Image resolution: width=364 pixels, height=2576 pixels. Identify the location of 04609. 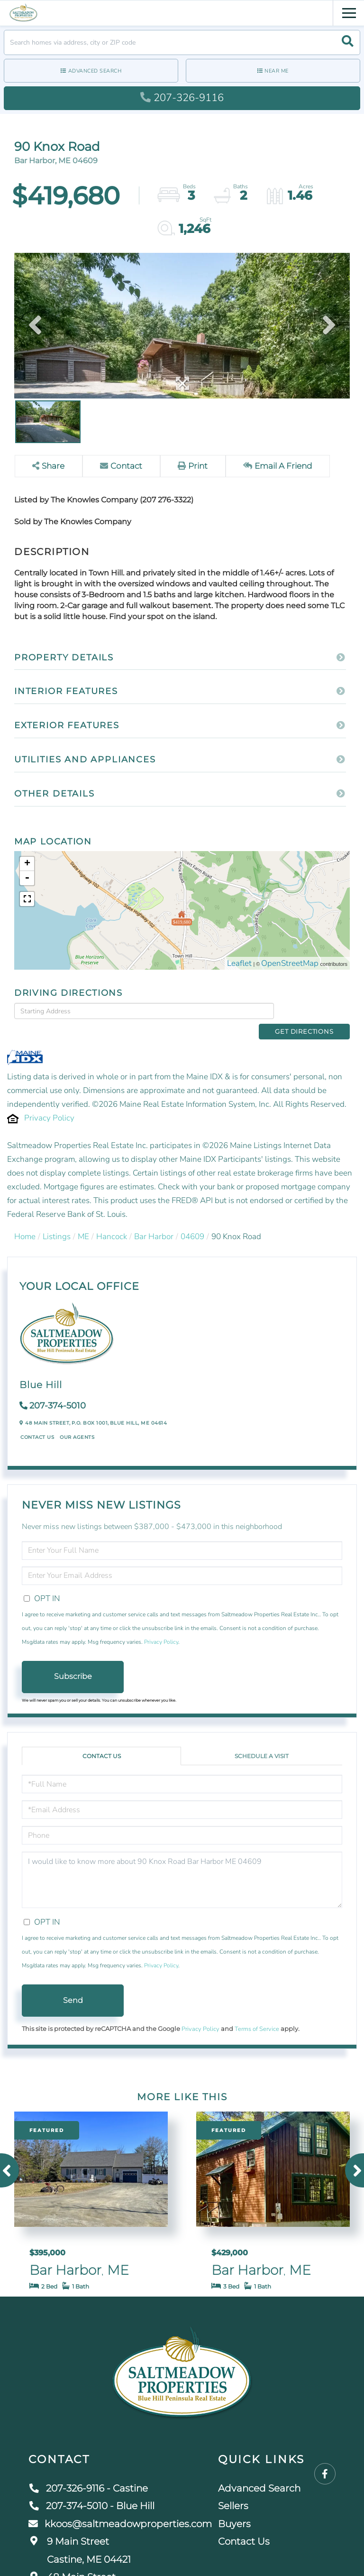
(192, 1220).